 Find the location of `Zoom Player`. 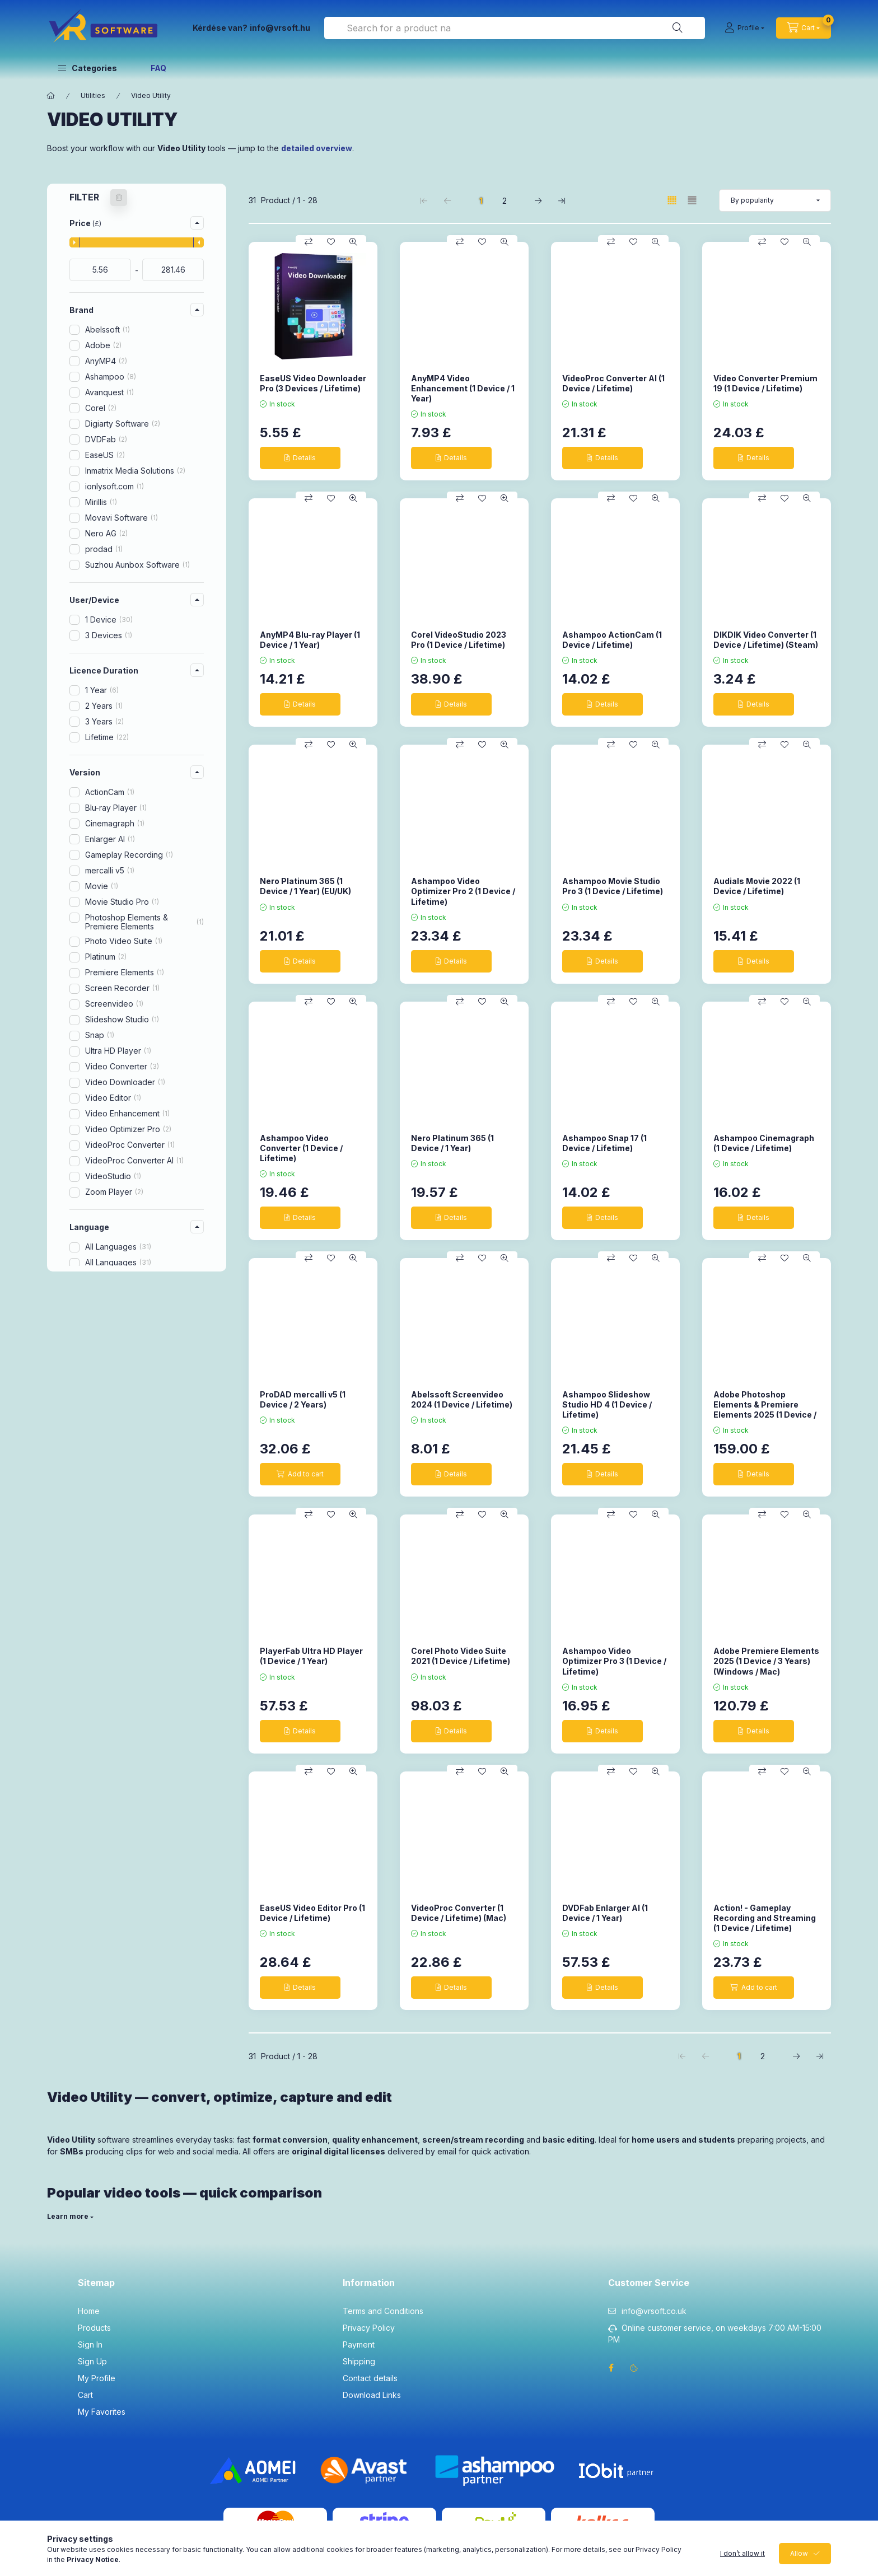

Zoom Player is located at coordinates (114, 1191).